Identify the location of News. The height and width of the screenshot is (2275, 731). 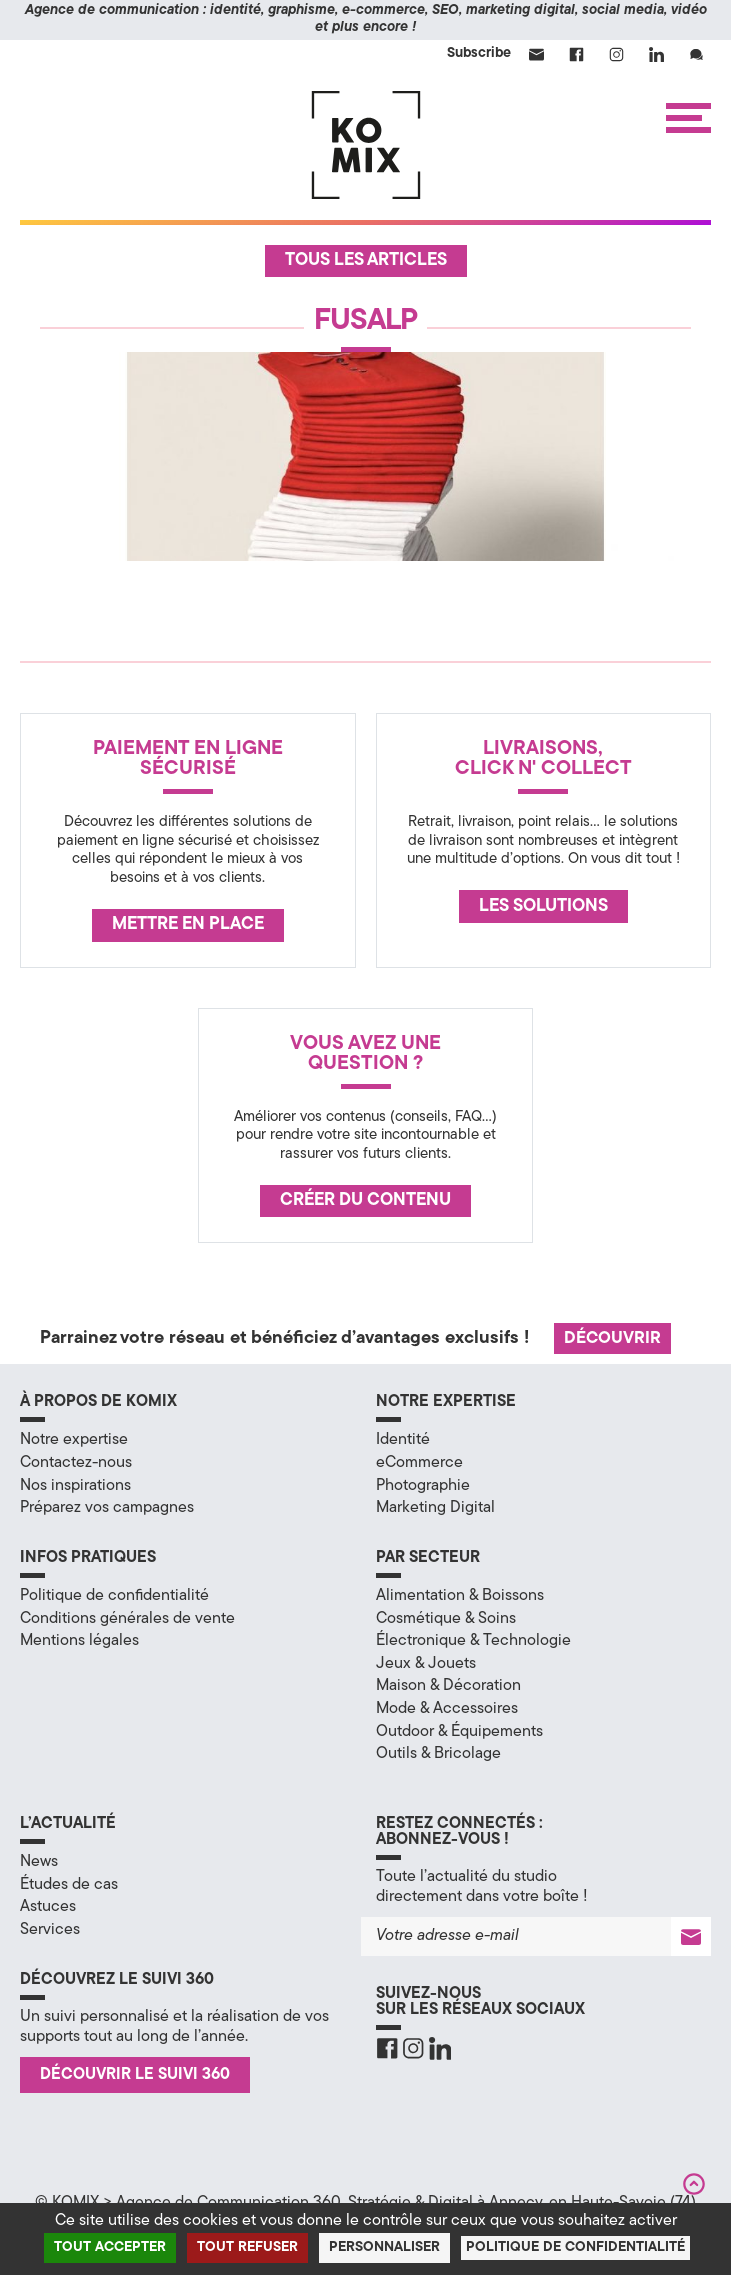
(39, 1862).